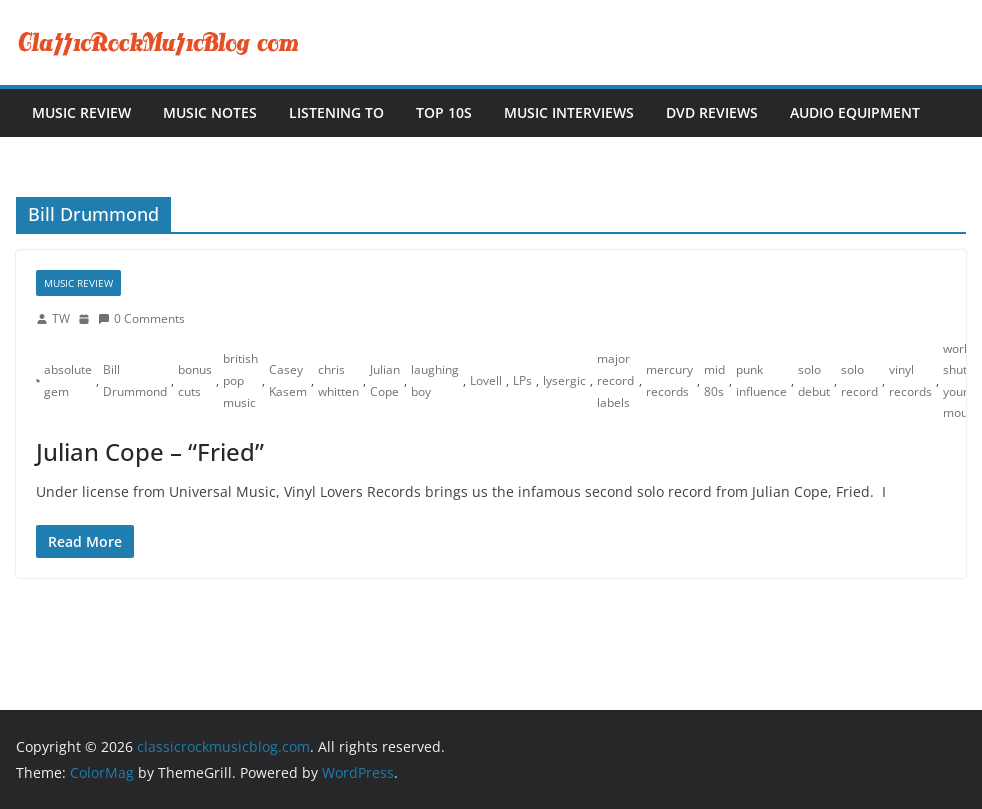 The width and height of the screenshot is (982, 809). I want to click on Listening To, so click(336, 112).